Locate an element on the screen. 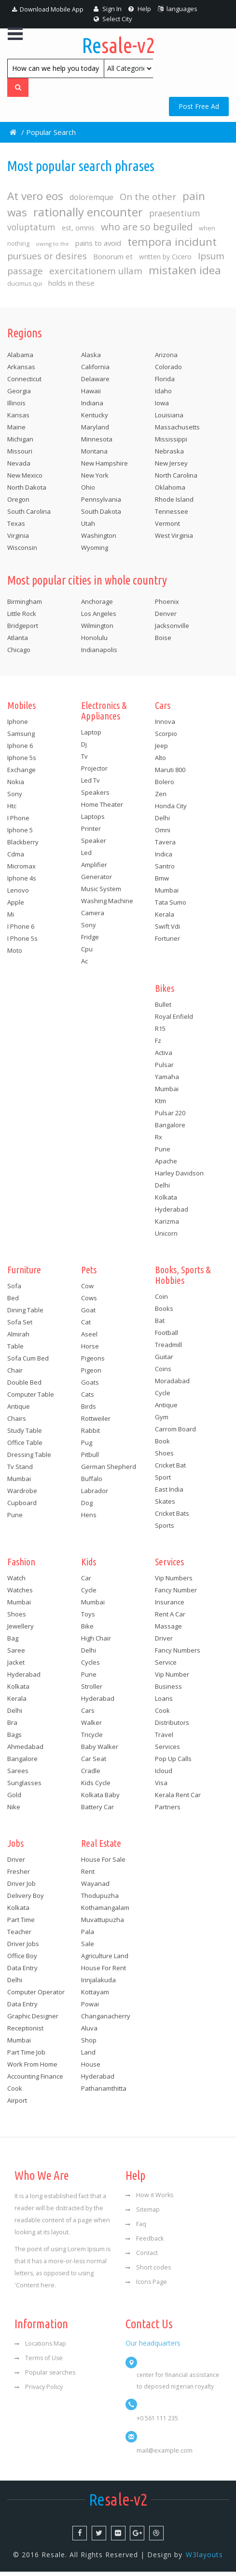  Florida is located at coordinates (165, 382).